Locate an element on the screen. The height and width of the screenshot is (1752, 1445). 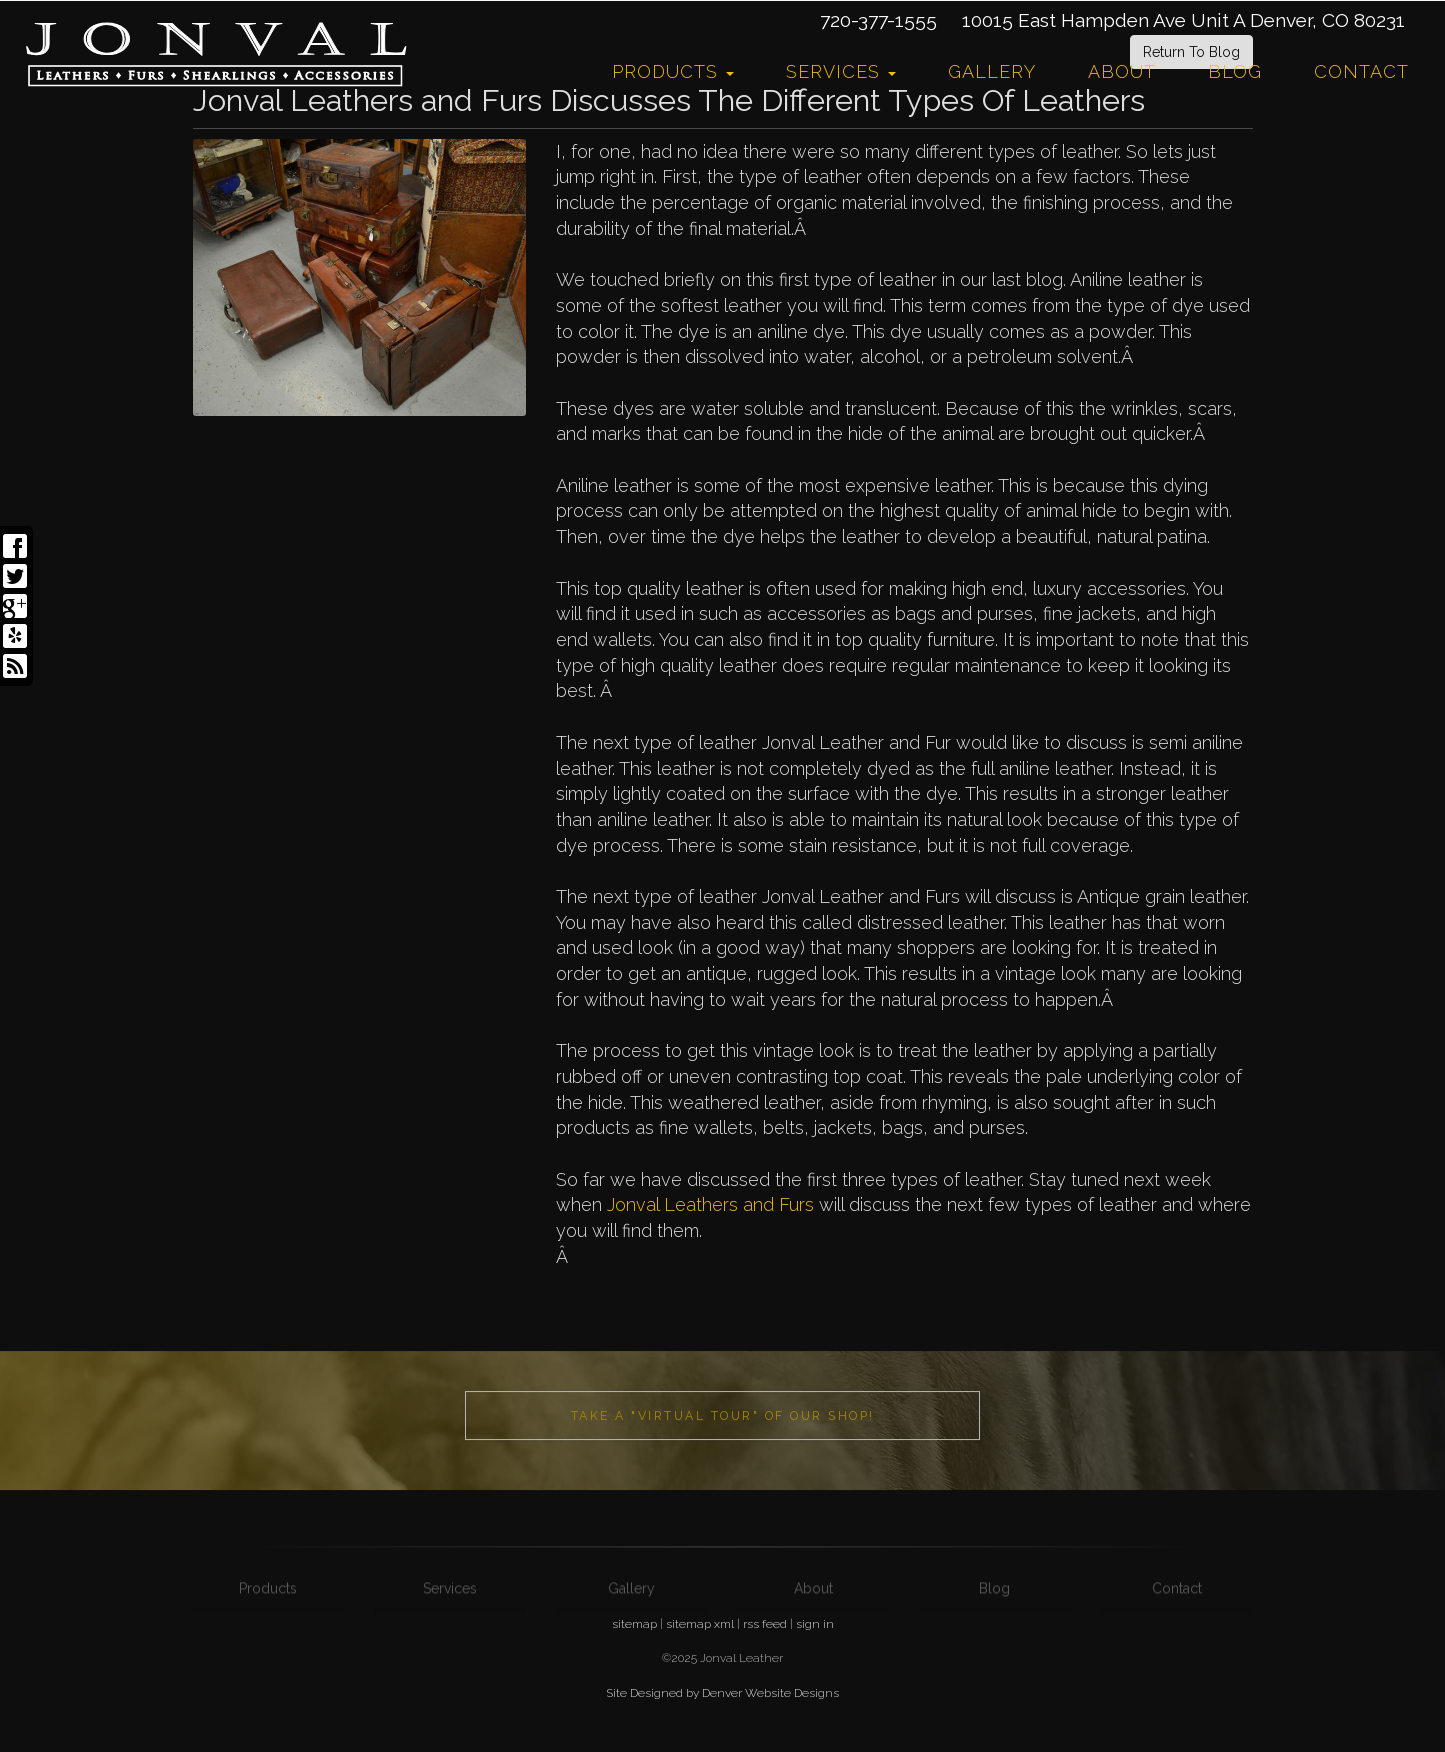
Jonval Leathers and Furs is located at coordinates (713, 1204).